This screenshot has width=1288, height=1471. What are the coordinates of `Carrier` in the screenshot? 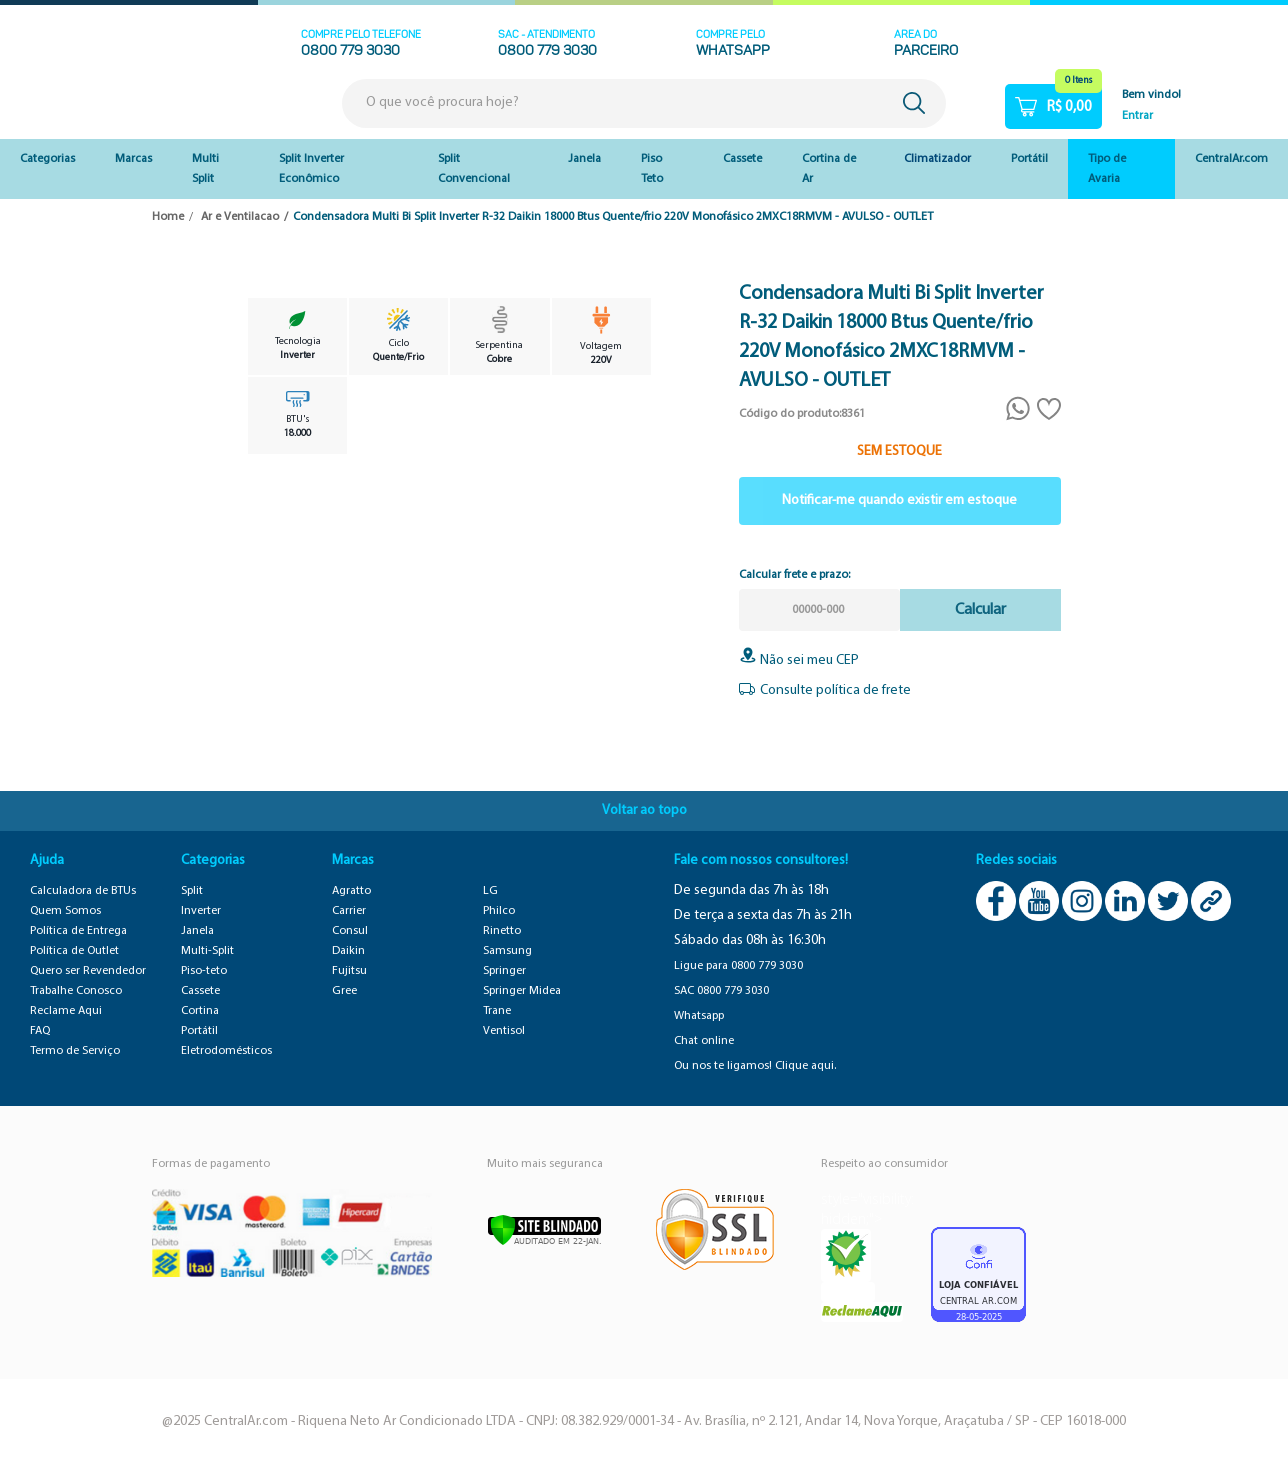 It's located at (349, 911).